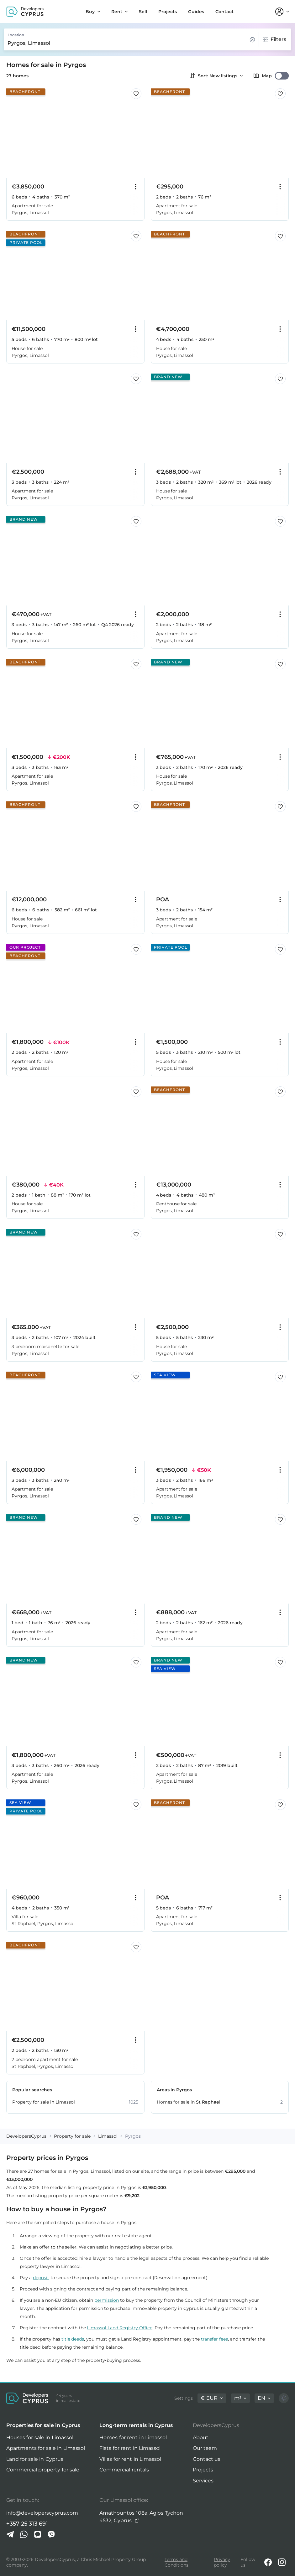  What do you see at coordinates (39, 2437) in the screenshot?
I see `Houses for sale in Limassol` at bounding box center [39, 2437].